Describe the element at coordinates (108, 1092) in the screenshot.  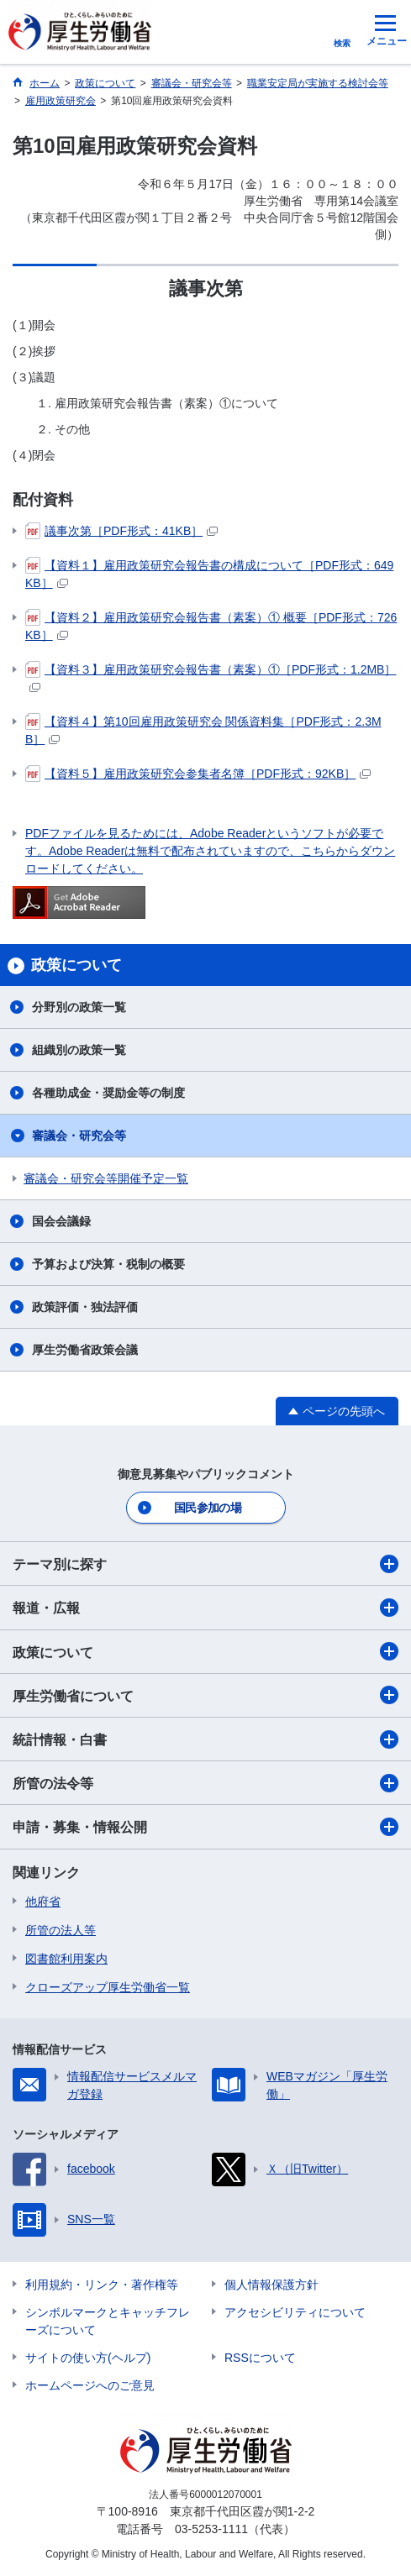
I see `各種助成金・奨励金等の制度` at that location.